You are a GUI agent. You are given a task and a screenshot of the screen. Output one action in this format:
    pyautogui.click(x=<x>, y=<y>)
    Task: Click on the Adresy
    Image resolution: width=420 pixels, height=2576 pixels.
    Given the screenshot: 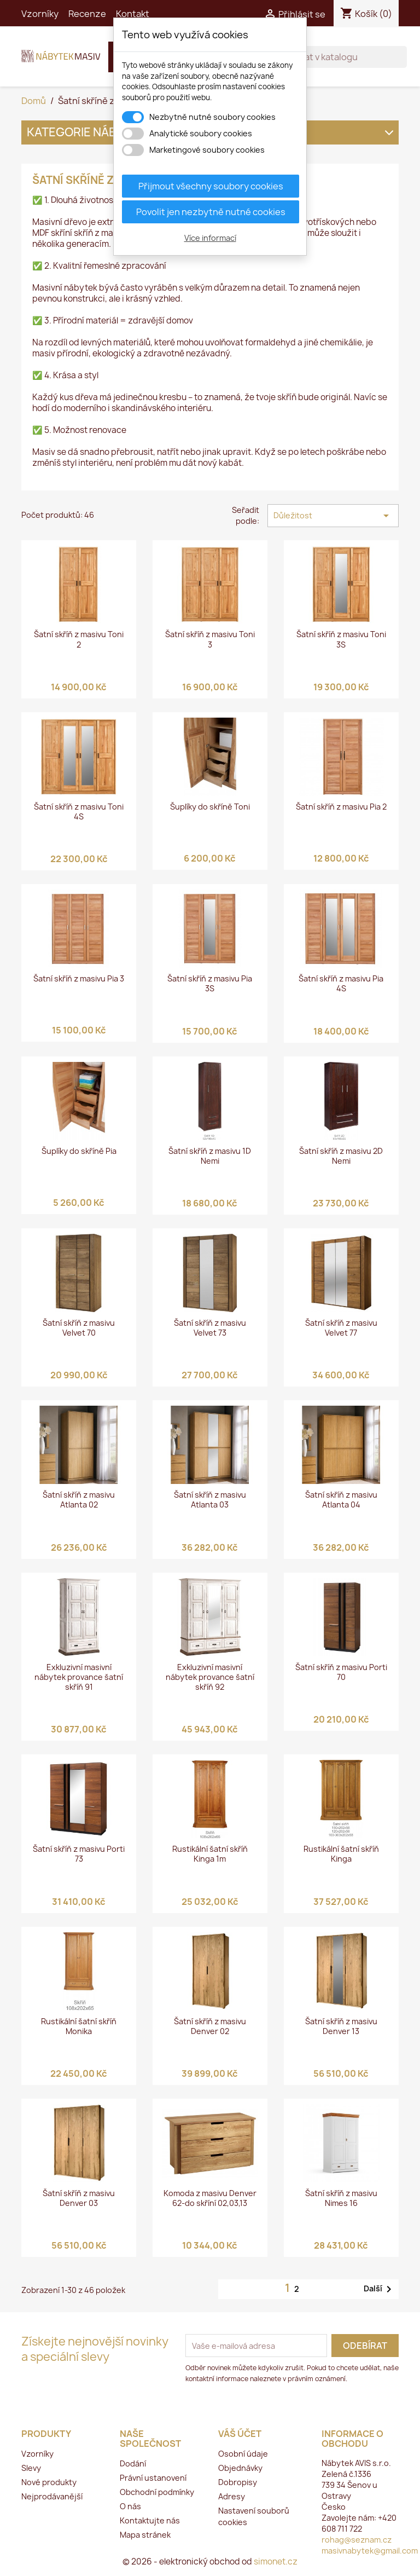 What is the action you would take?
    pyautogui.click(x=231, y=2496)
    